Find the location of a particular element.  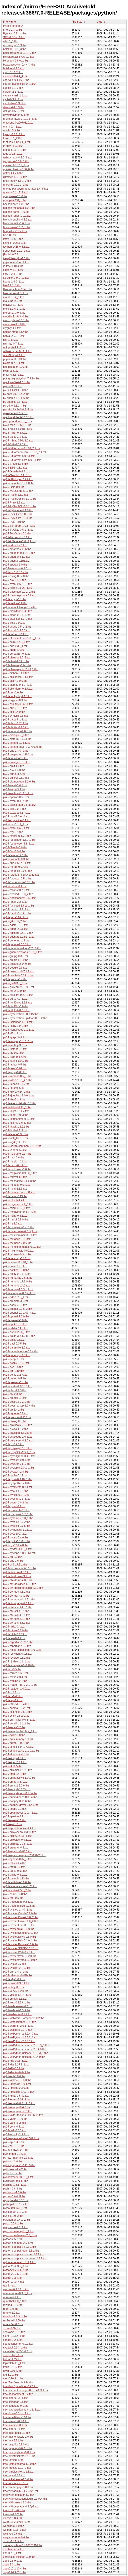

gonvert-0.2.17_1.tbz is located at coordinates (15, 192).